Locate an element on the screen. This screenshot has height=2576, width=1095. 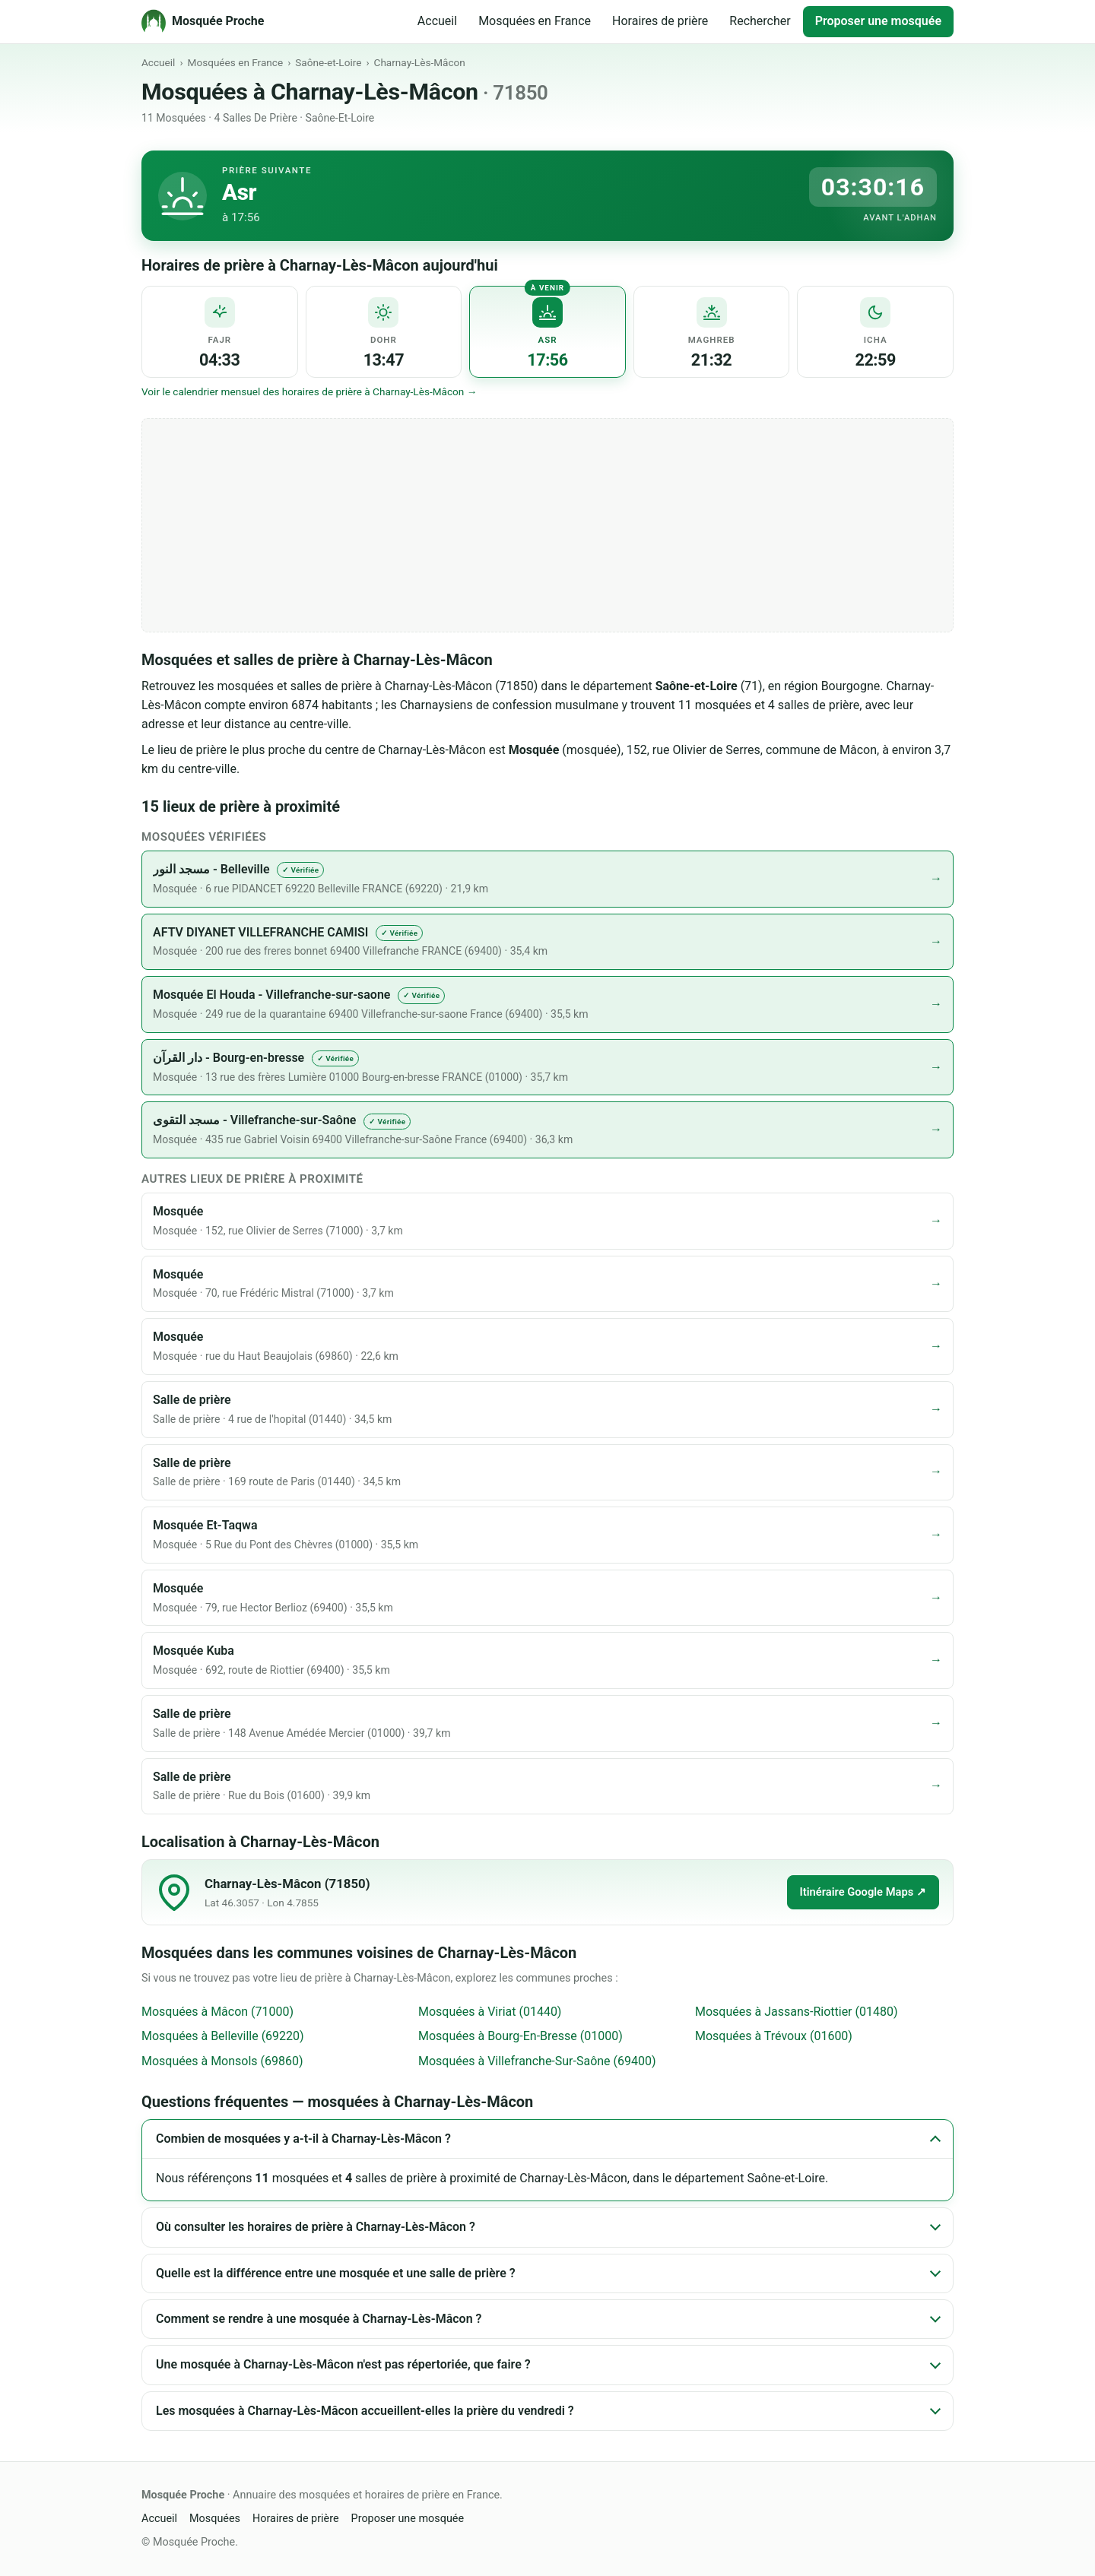
[Mosquée Proche - Accueil] is located at coordinates (202, 21).